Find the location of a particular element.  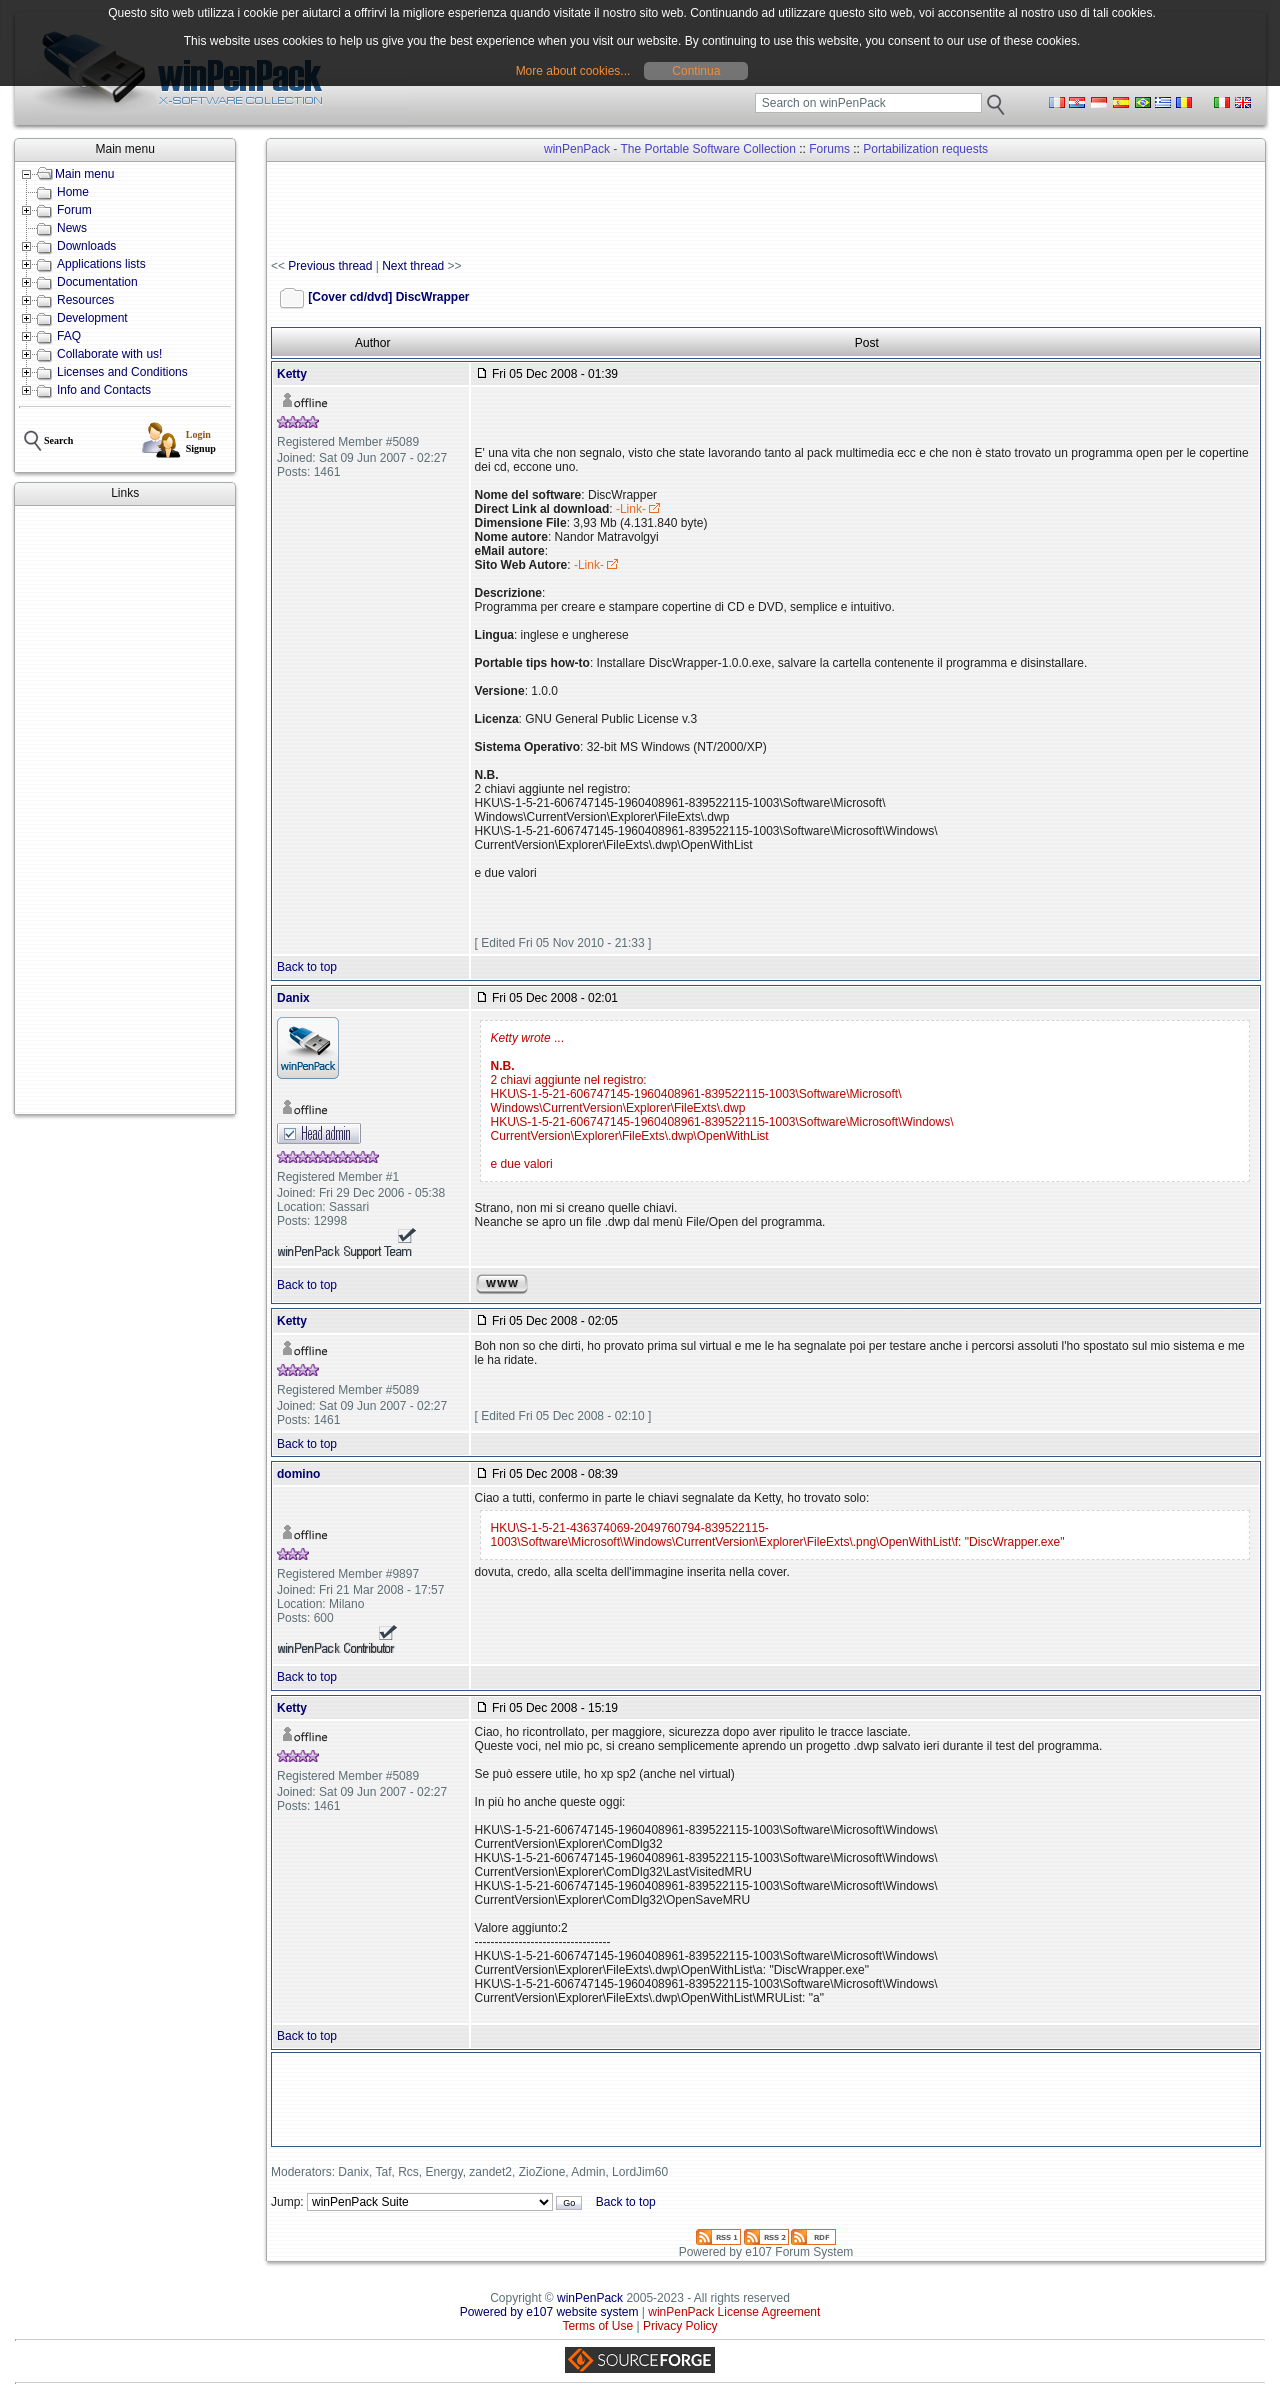

Applications lists is located at coordinates (101, 264).